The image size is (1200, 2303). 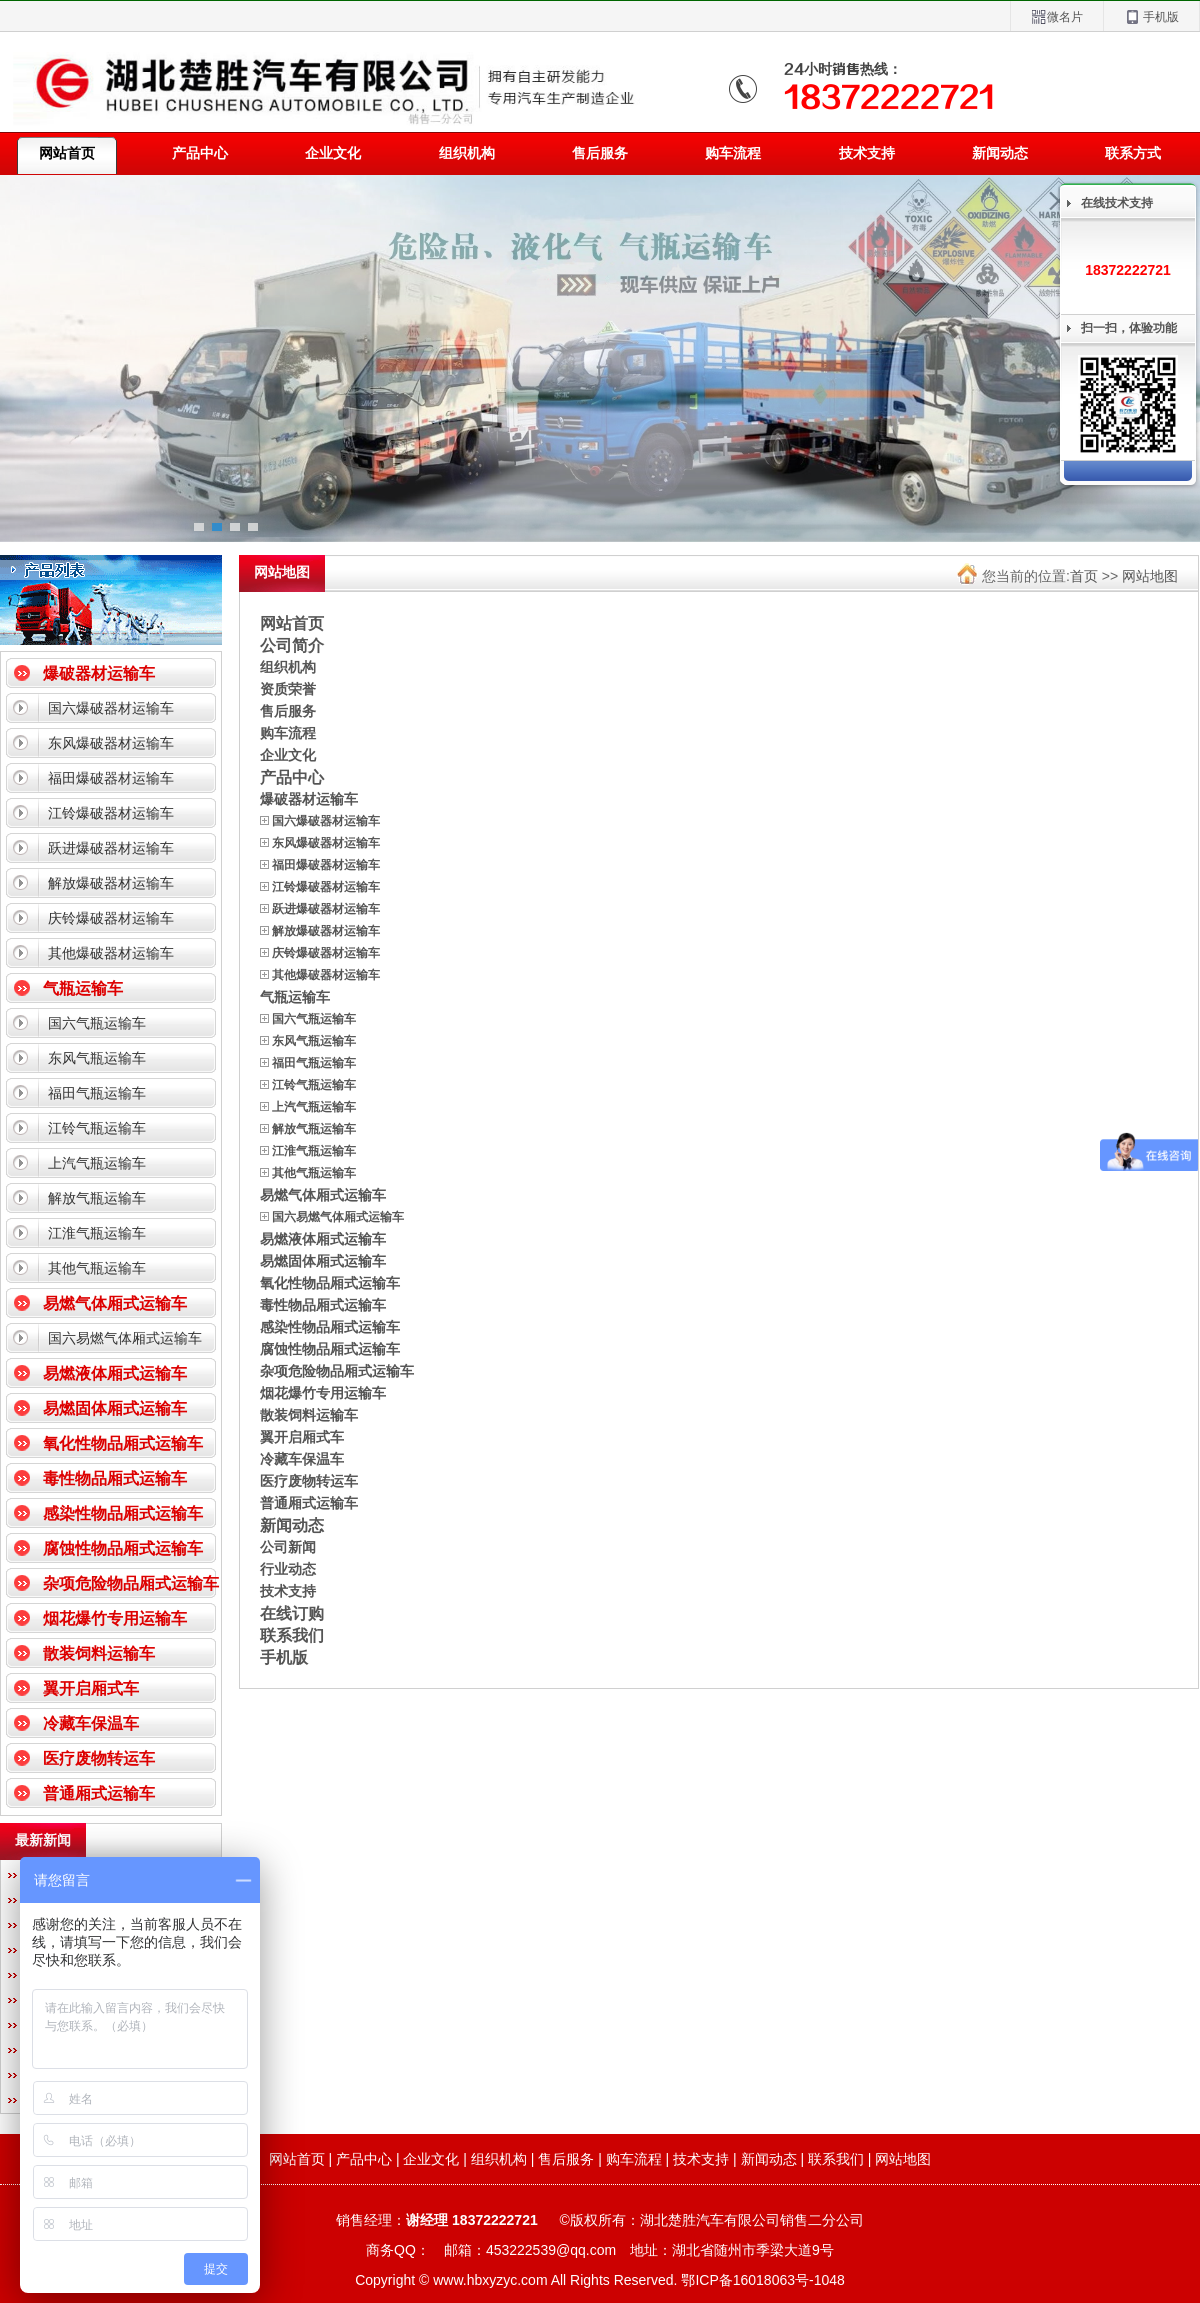 What do you see at coordinates (1084, 576) in the screenshot?
I see `首页` at bounding box center [1084, 576].